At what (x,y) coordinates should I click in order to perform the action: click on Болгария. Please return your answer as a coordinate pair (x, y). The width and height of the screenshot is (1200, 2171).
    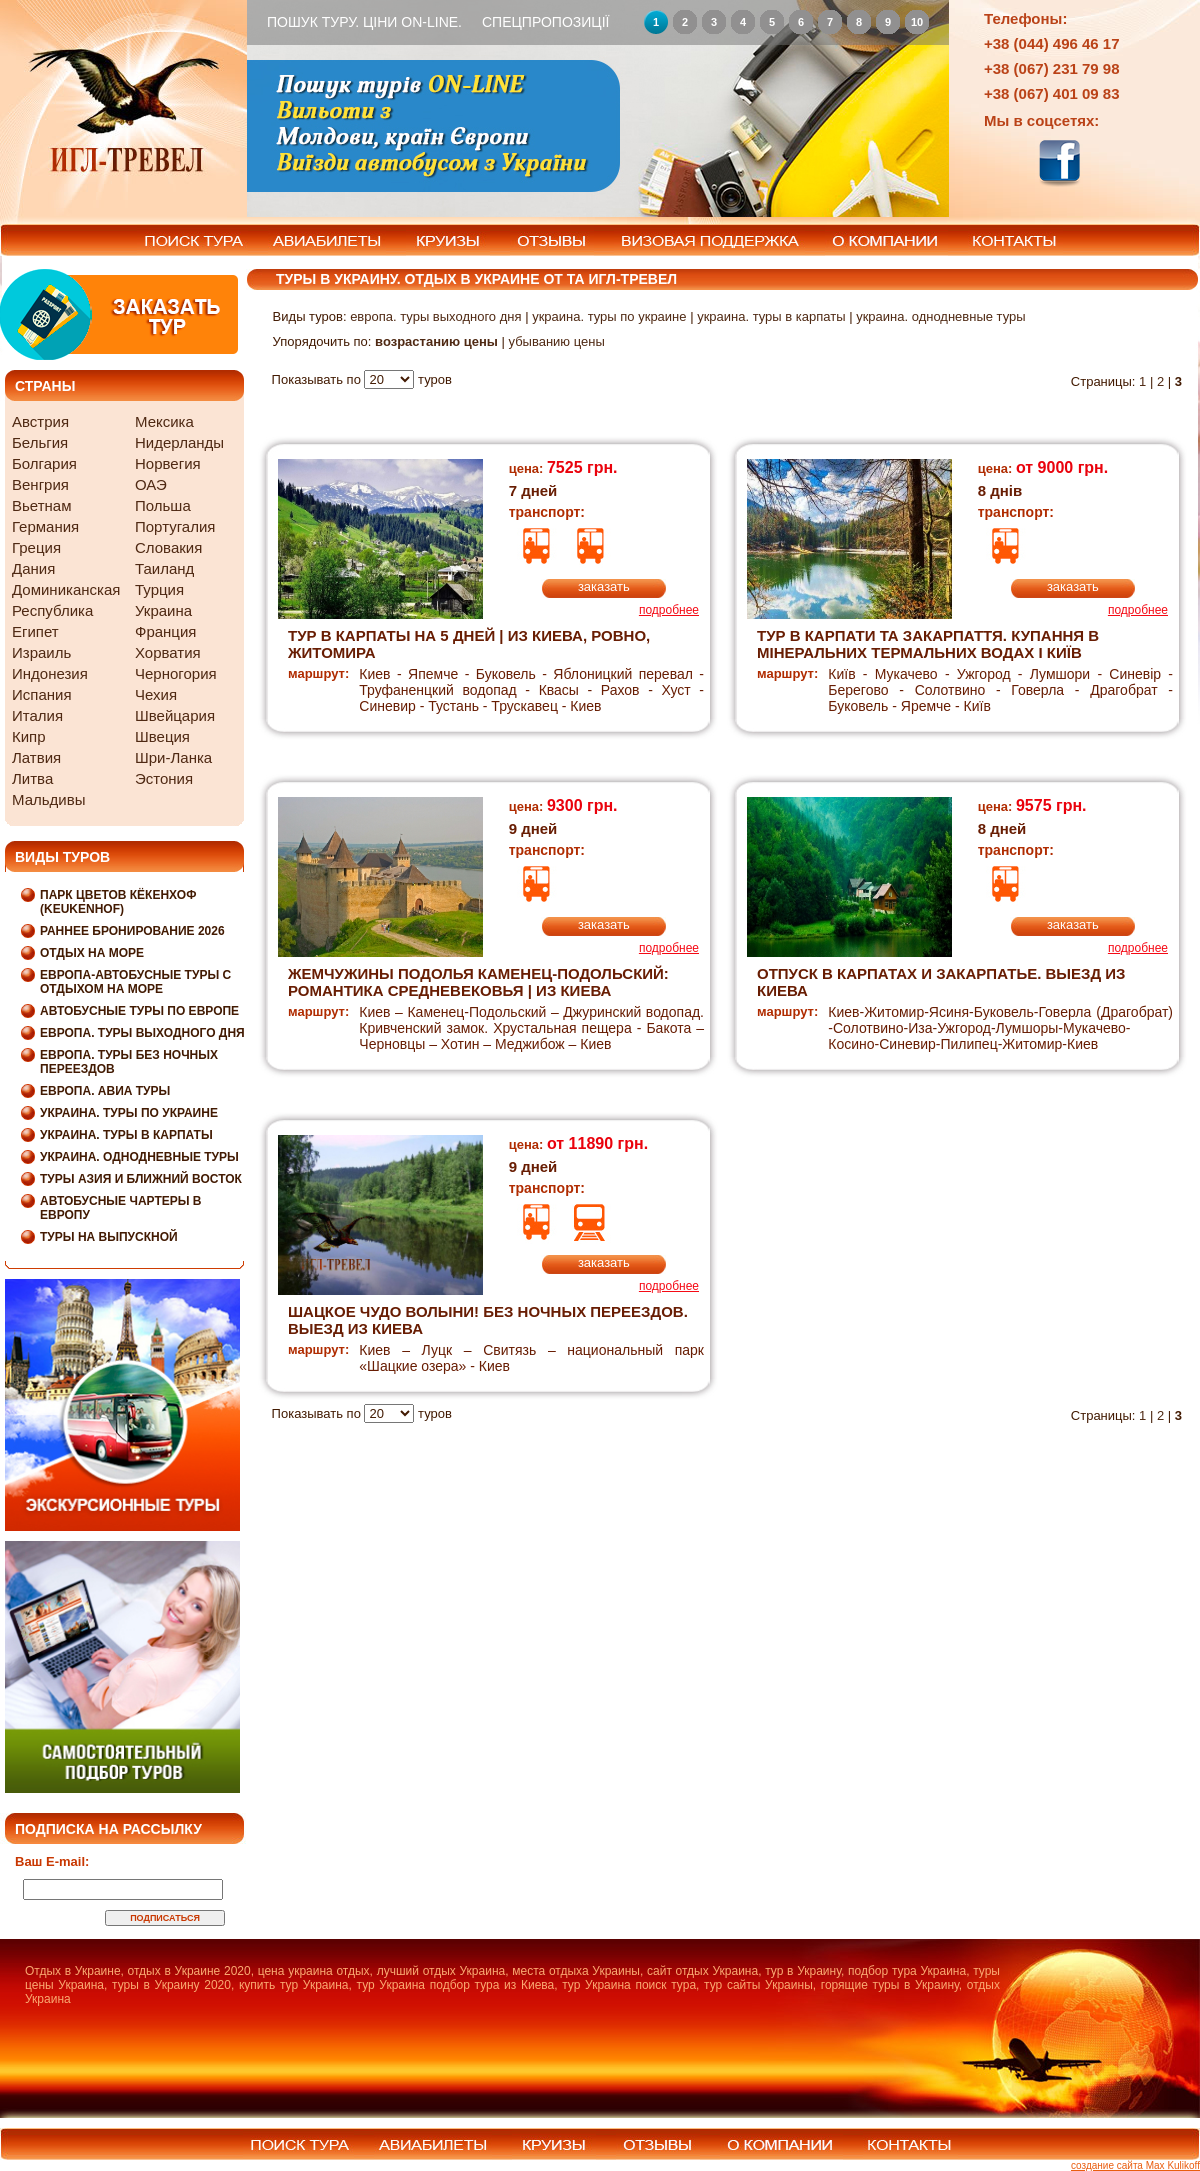
    Looking at the image, I should click on (44, 463).